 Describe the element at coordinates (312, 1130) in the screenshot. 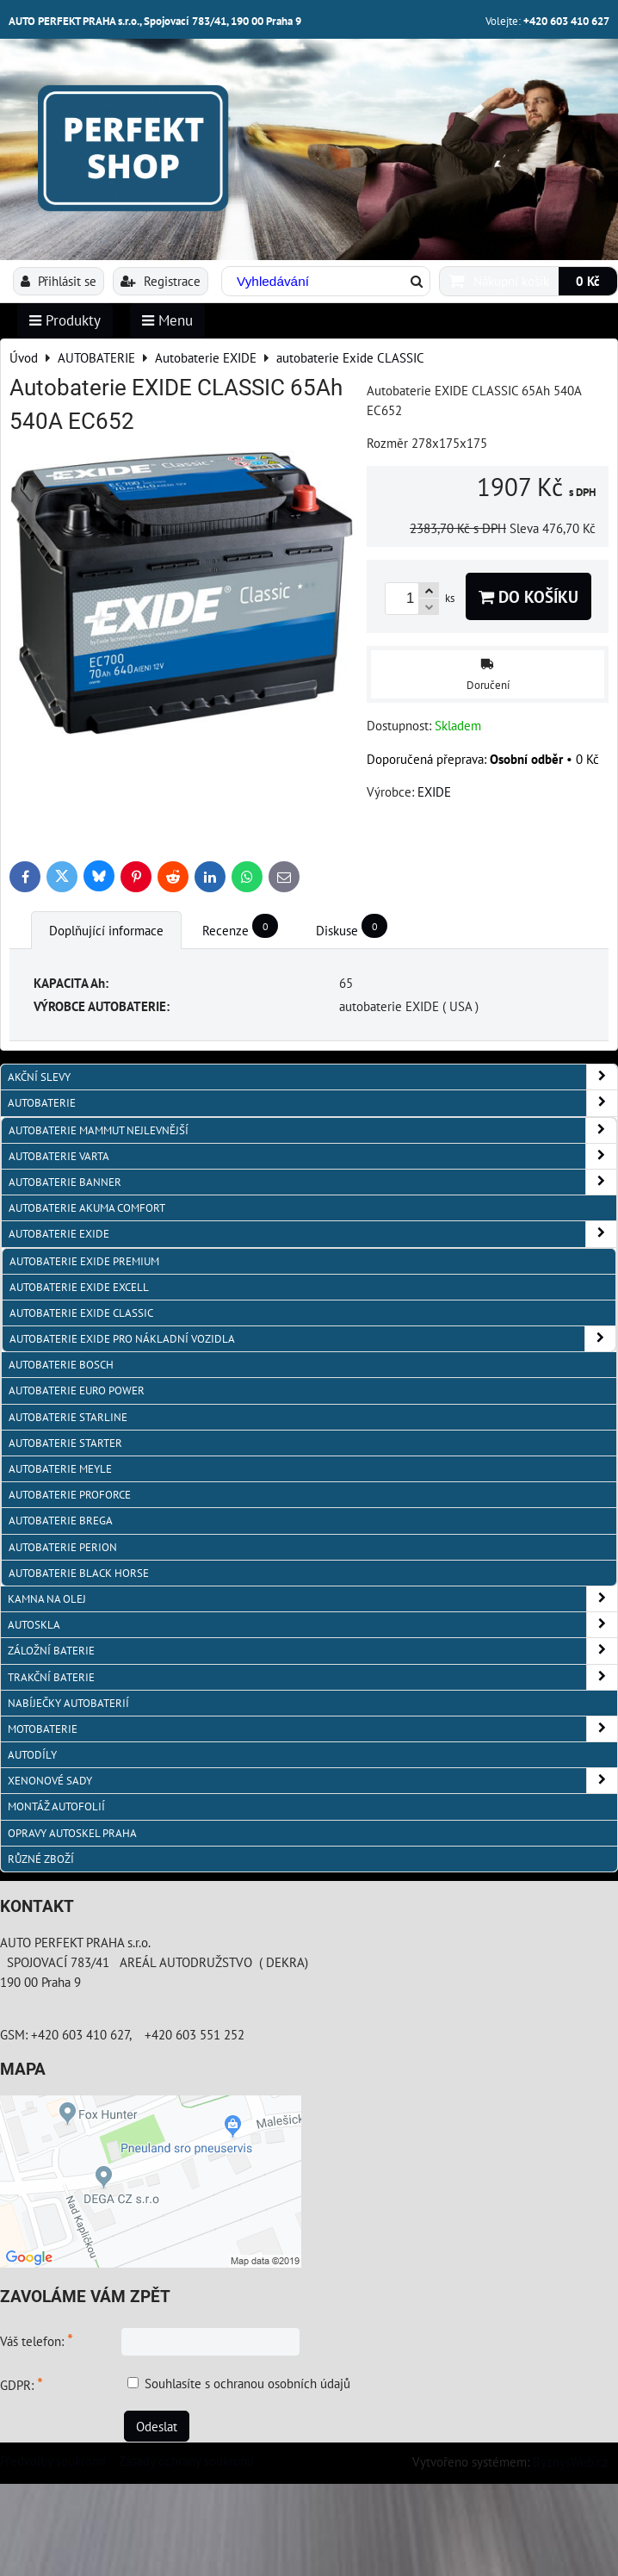

I see `autobaterie MAMMUT nejlevnější` at that location.